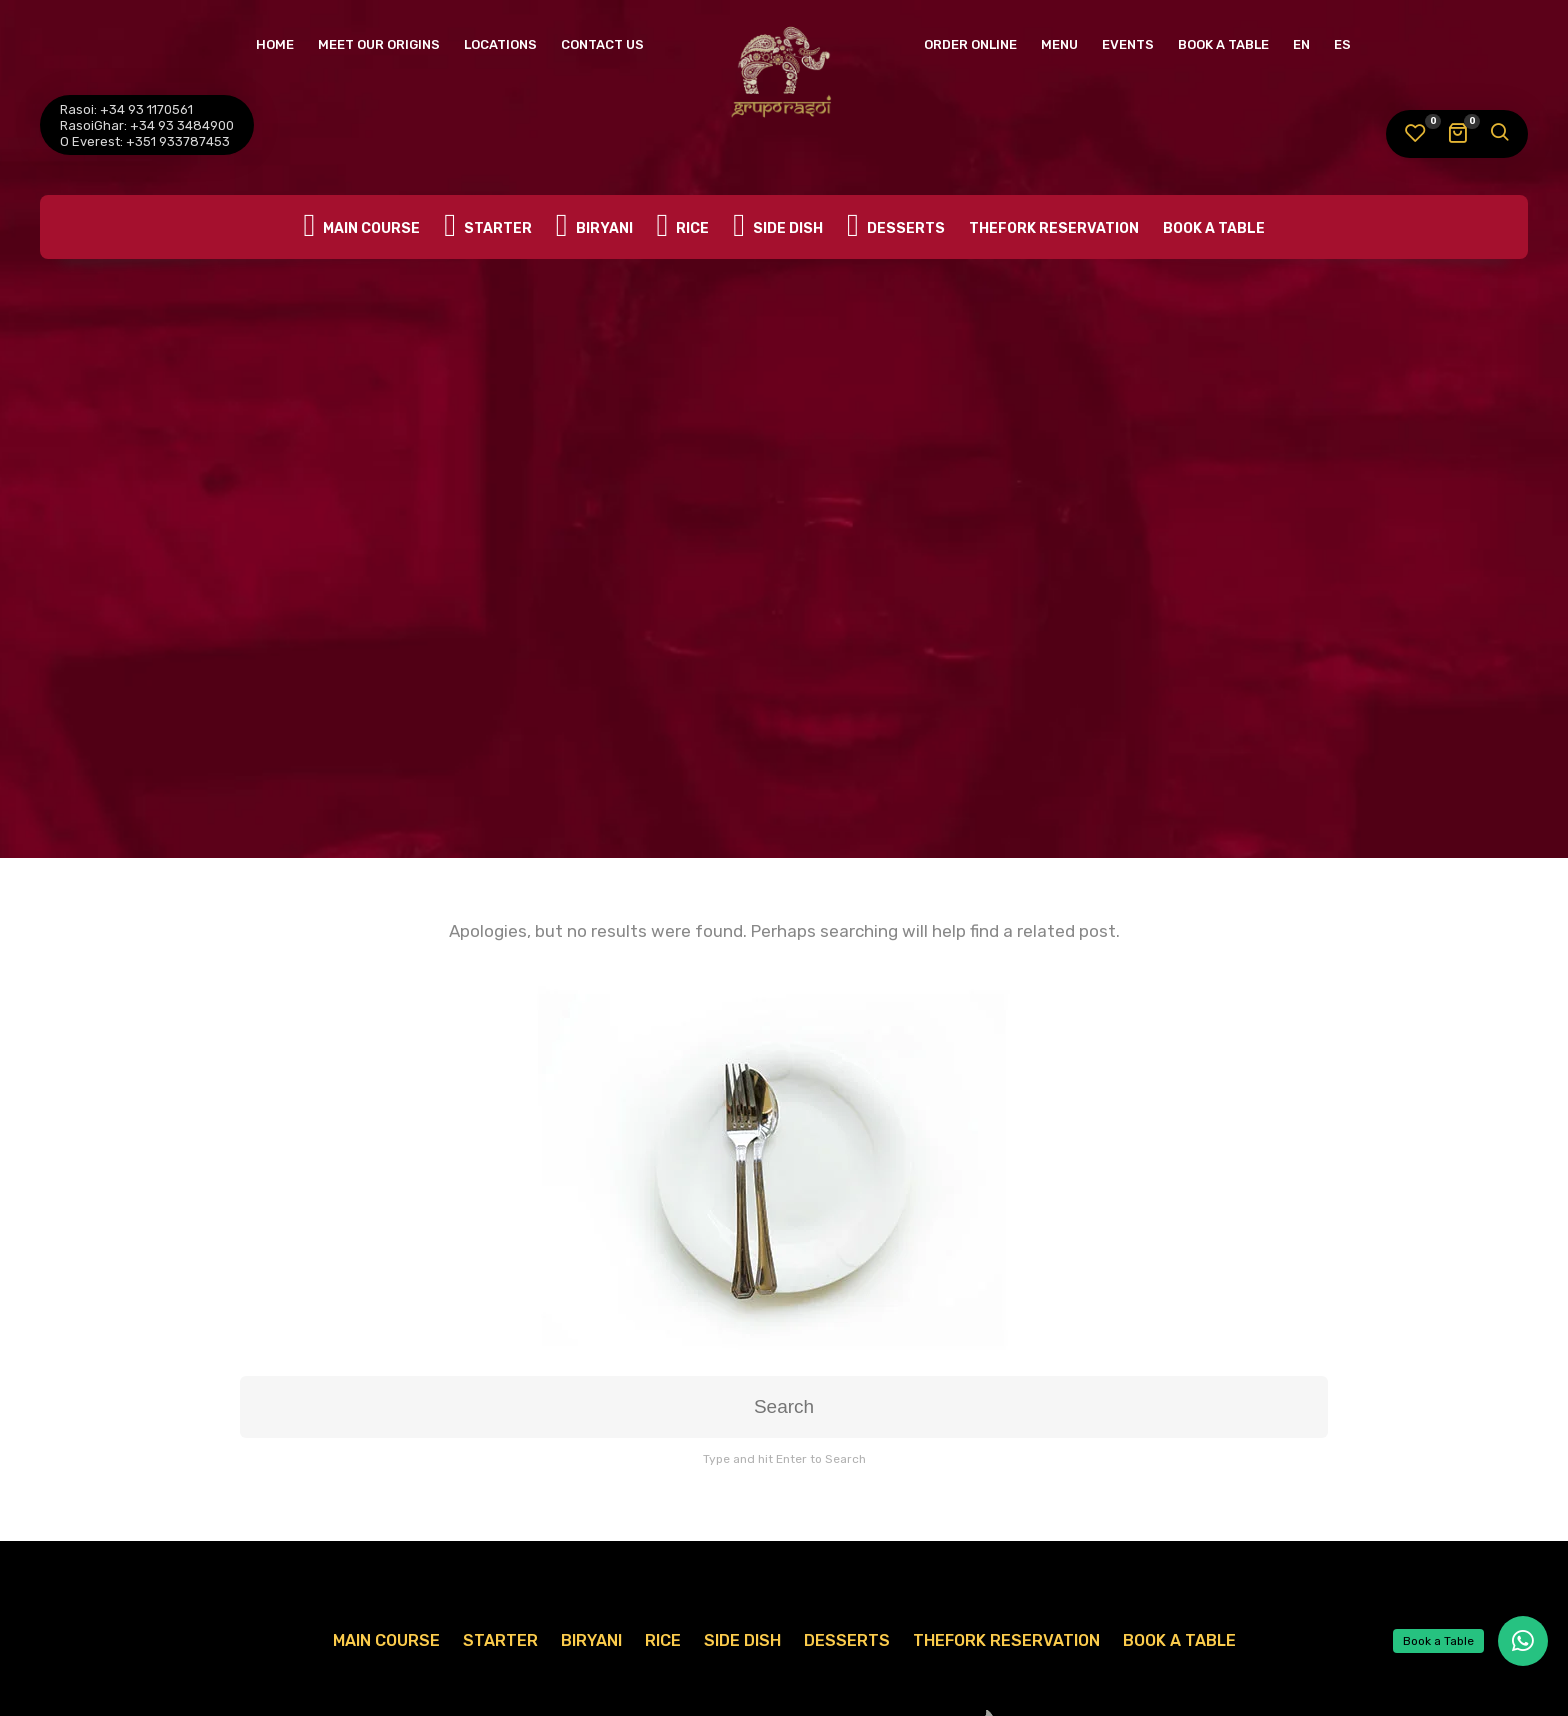  Describe the element at coordinates (683, 227) in the screenshot. I see `Rice` at that location.